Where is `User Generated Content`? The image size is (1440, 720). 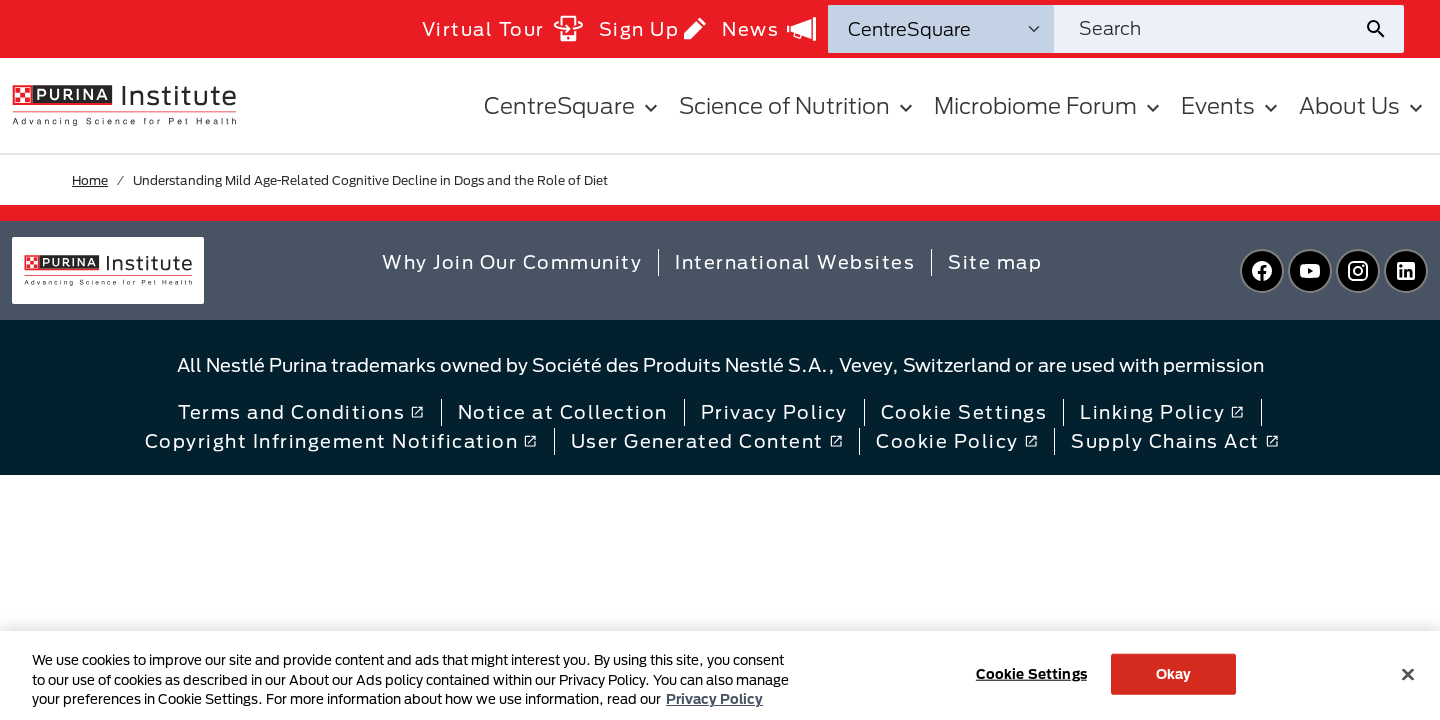
User Generated Content is located at coordinates (707, 441).